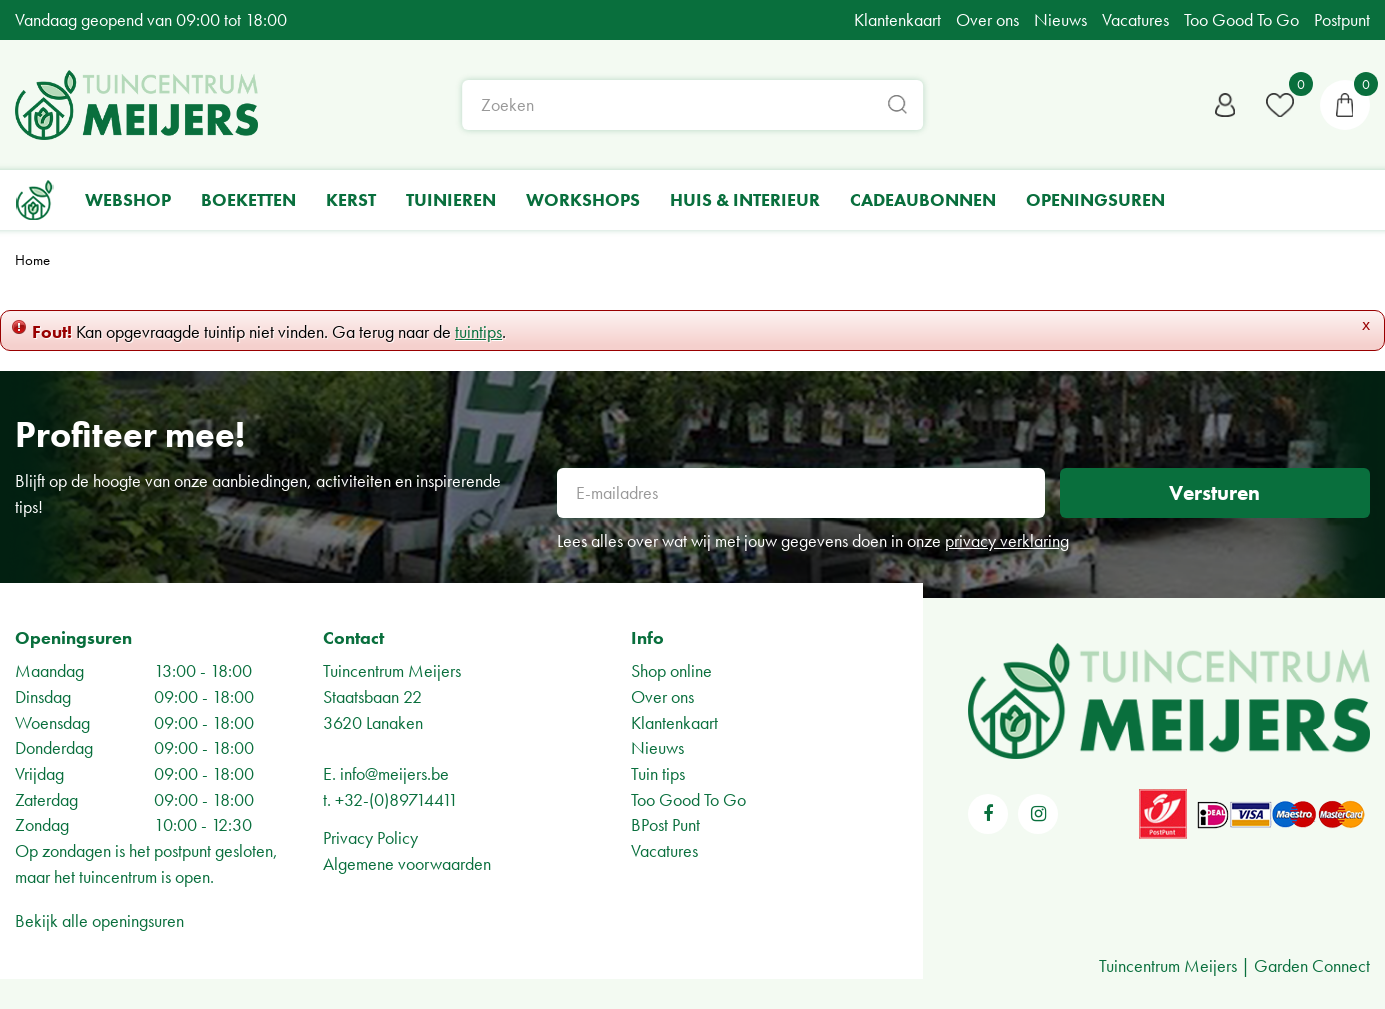 This screenshot has height=1009, width=1385. What do you see at coordinates (674, 722) in the screenshot?
I see `Klantenkaart` at bounding box center [674, 722].